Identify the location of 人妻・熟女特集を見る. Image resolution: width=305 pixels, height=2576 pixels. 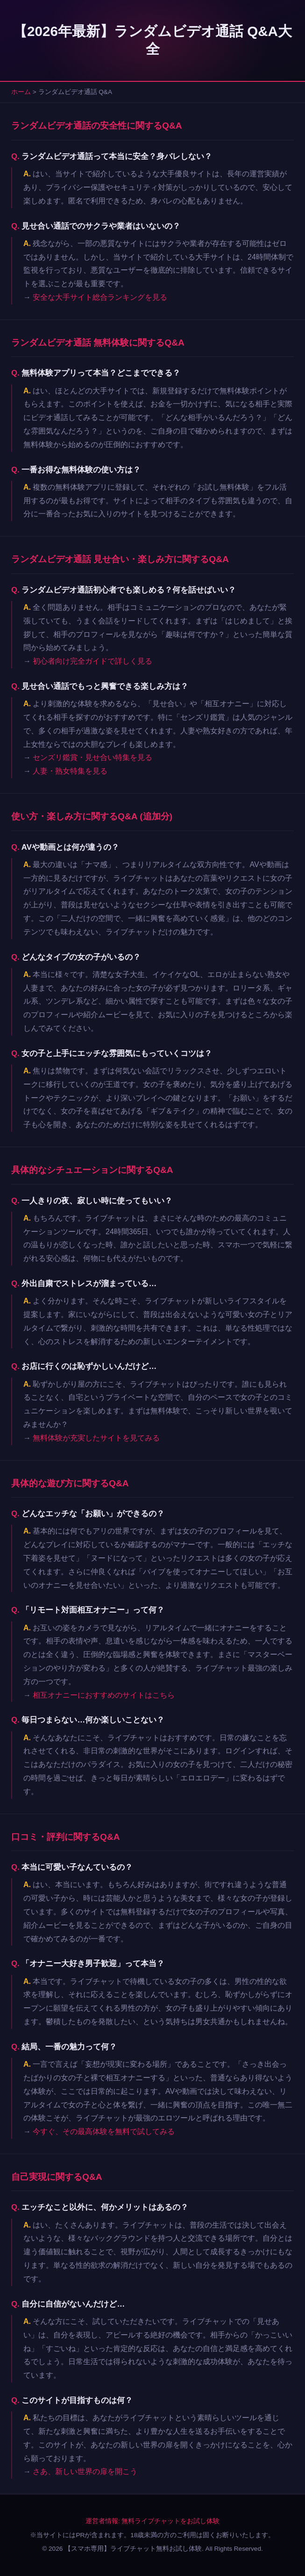
(70, 771).